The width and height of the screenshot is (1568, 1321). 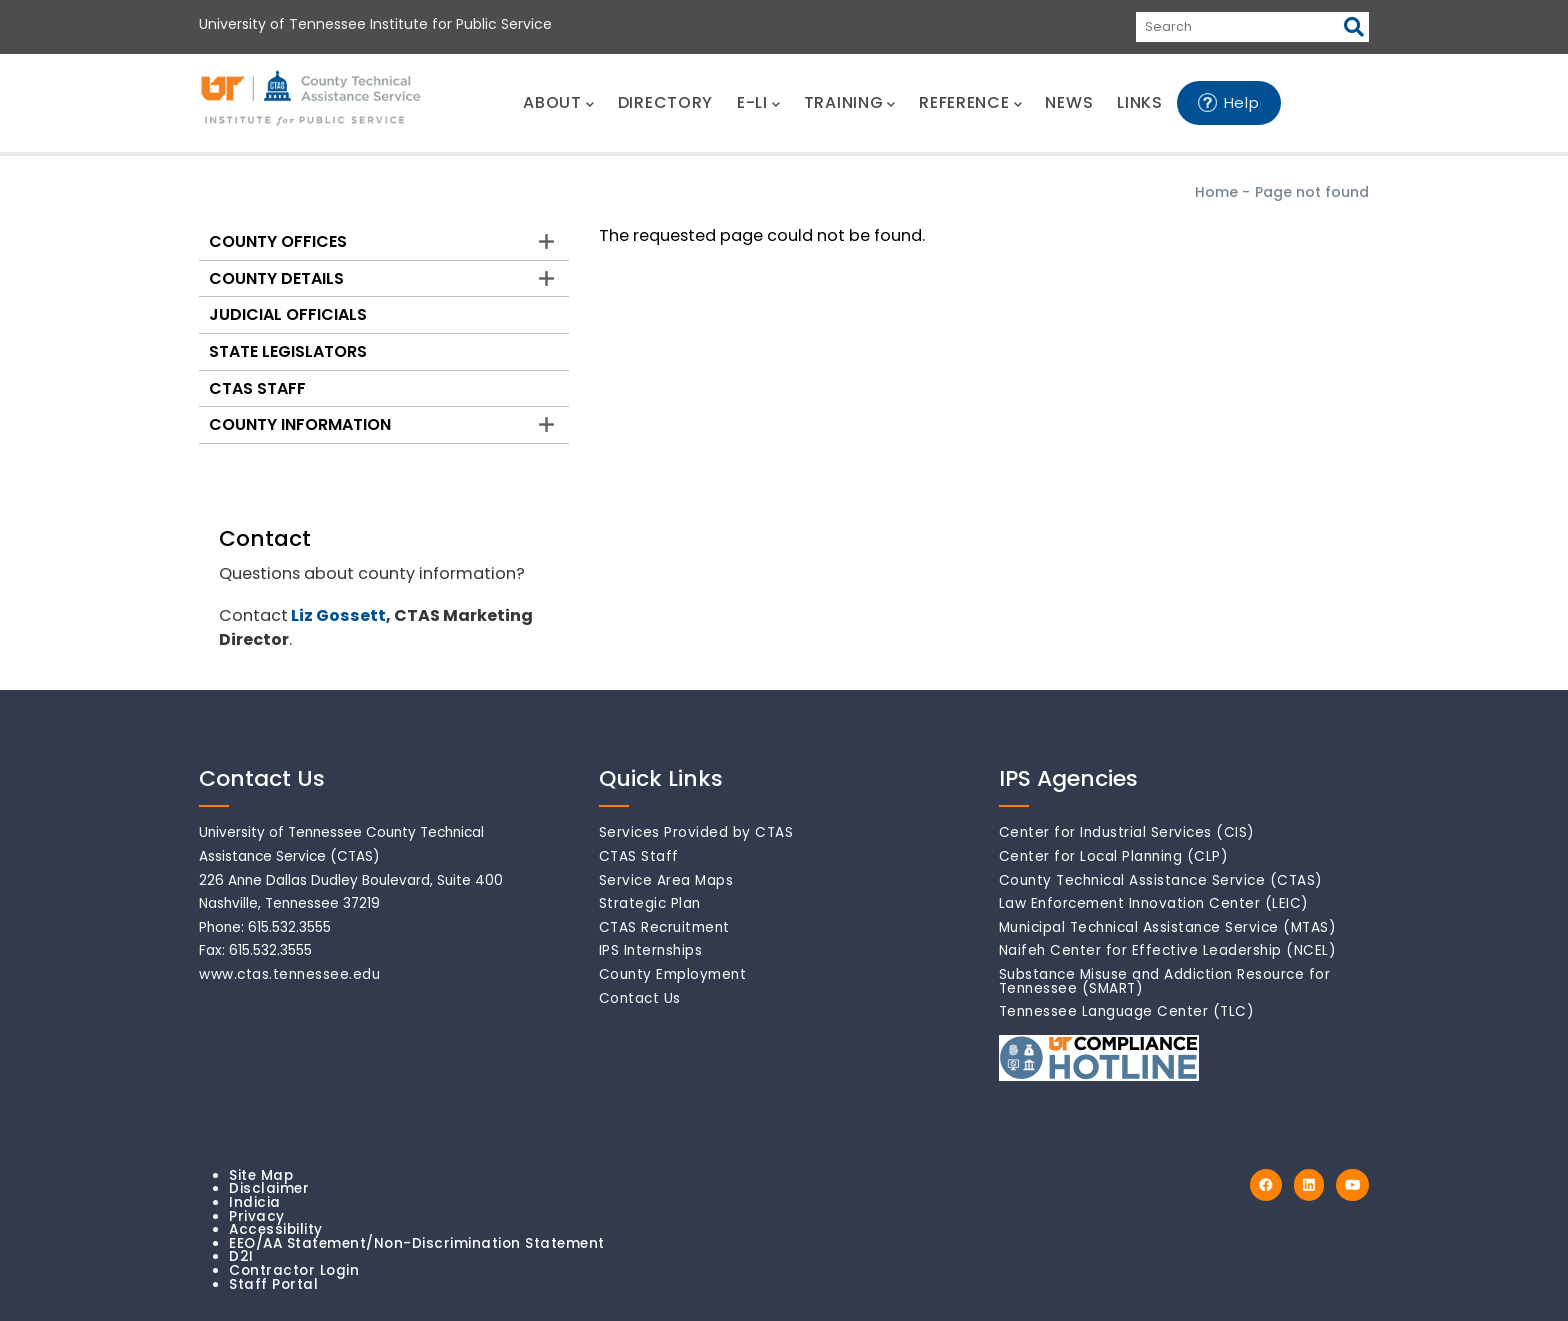 I want to click on Substance Misuse and Addiction Resource for Tennessee (SMART), so click(x=1165, y=981).